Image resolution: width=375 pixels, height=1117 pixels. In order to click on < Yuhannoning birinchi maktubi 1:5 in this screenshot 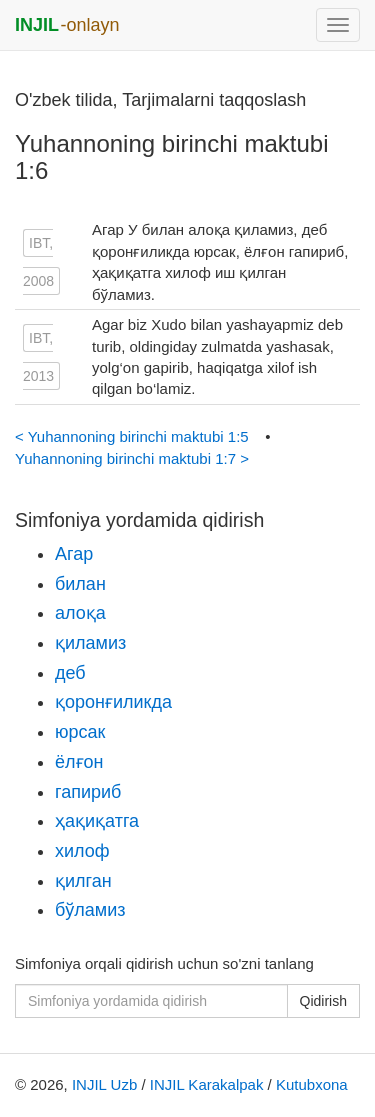, I will do `click(134, 436)`.